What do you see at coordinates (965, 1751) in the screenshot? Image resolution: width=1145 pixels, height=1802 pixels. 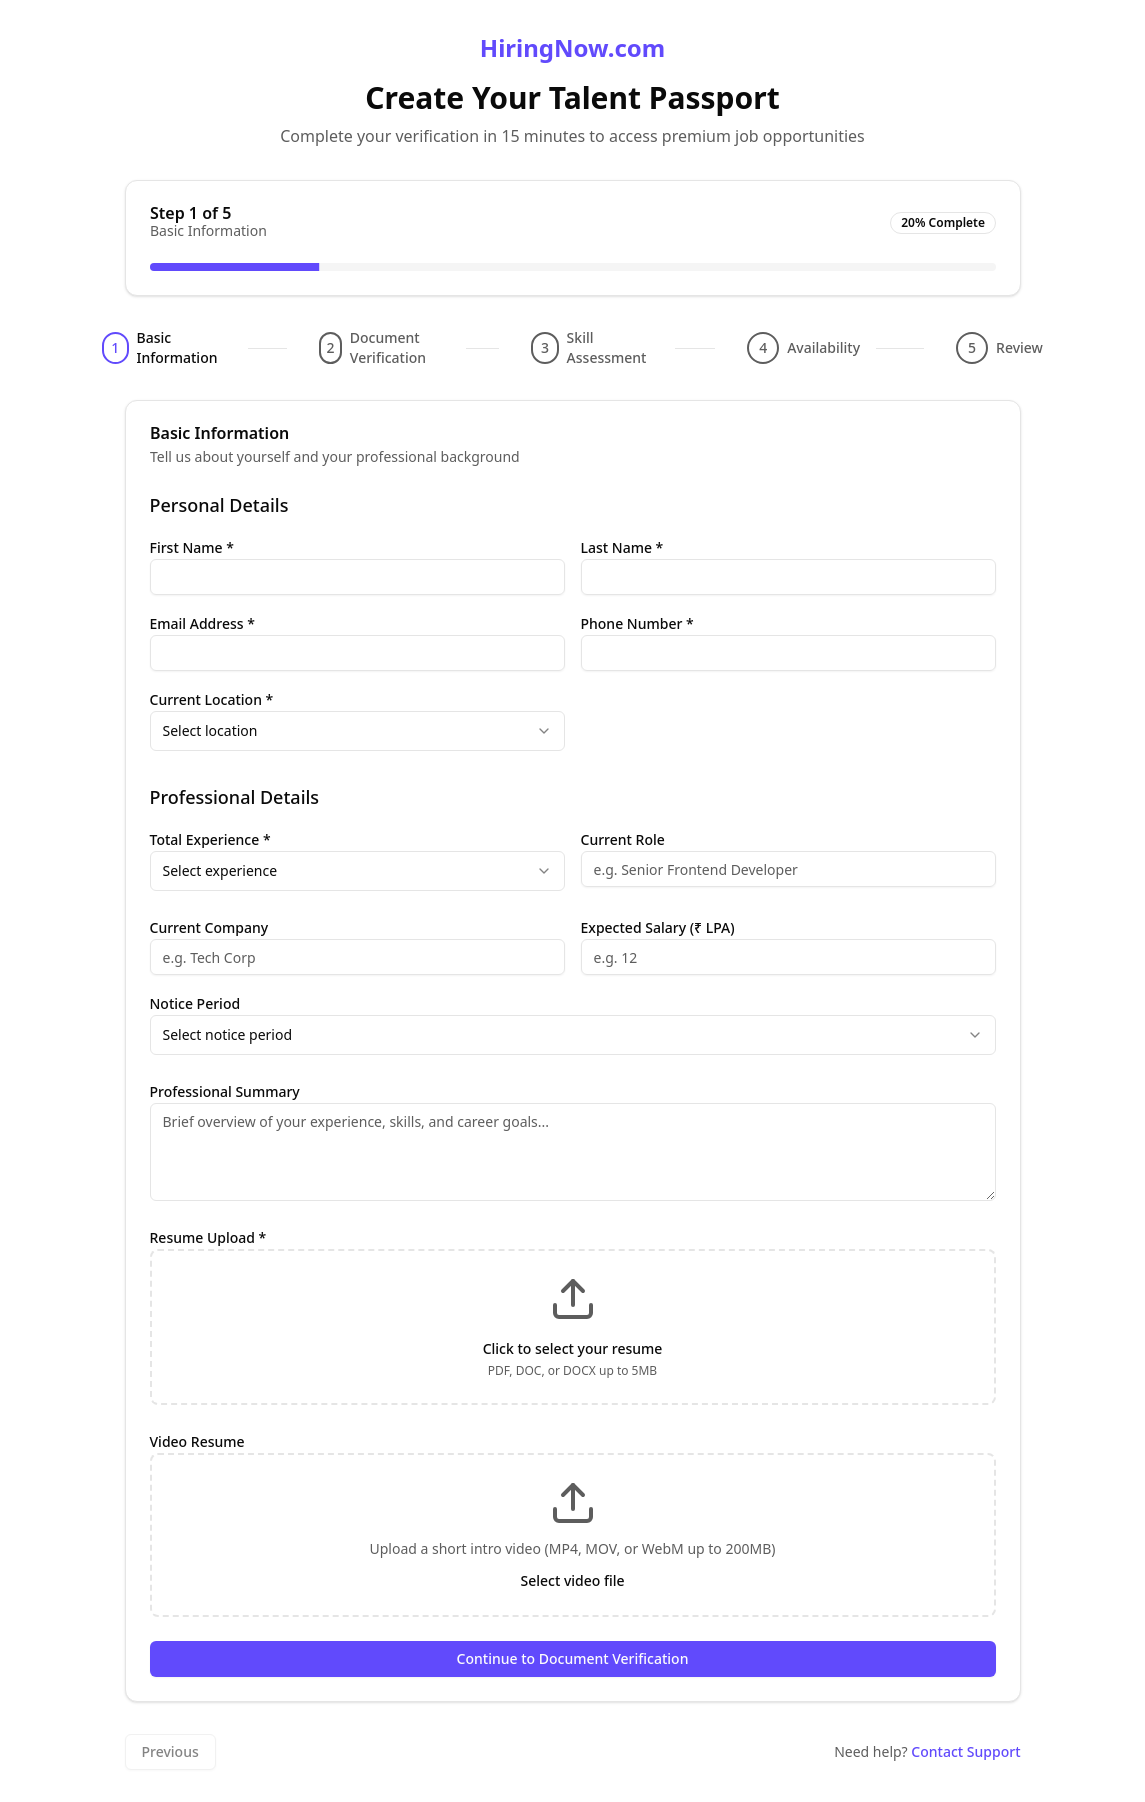 I see `Contact Support` at bounding box center [965, 1751].